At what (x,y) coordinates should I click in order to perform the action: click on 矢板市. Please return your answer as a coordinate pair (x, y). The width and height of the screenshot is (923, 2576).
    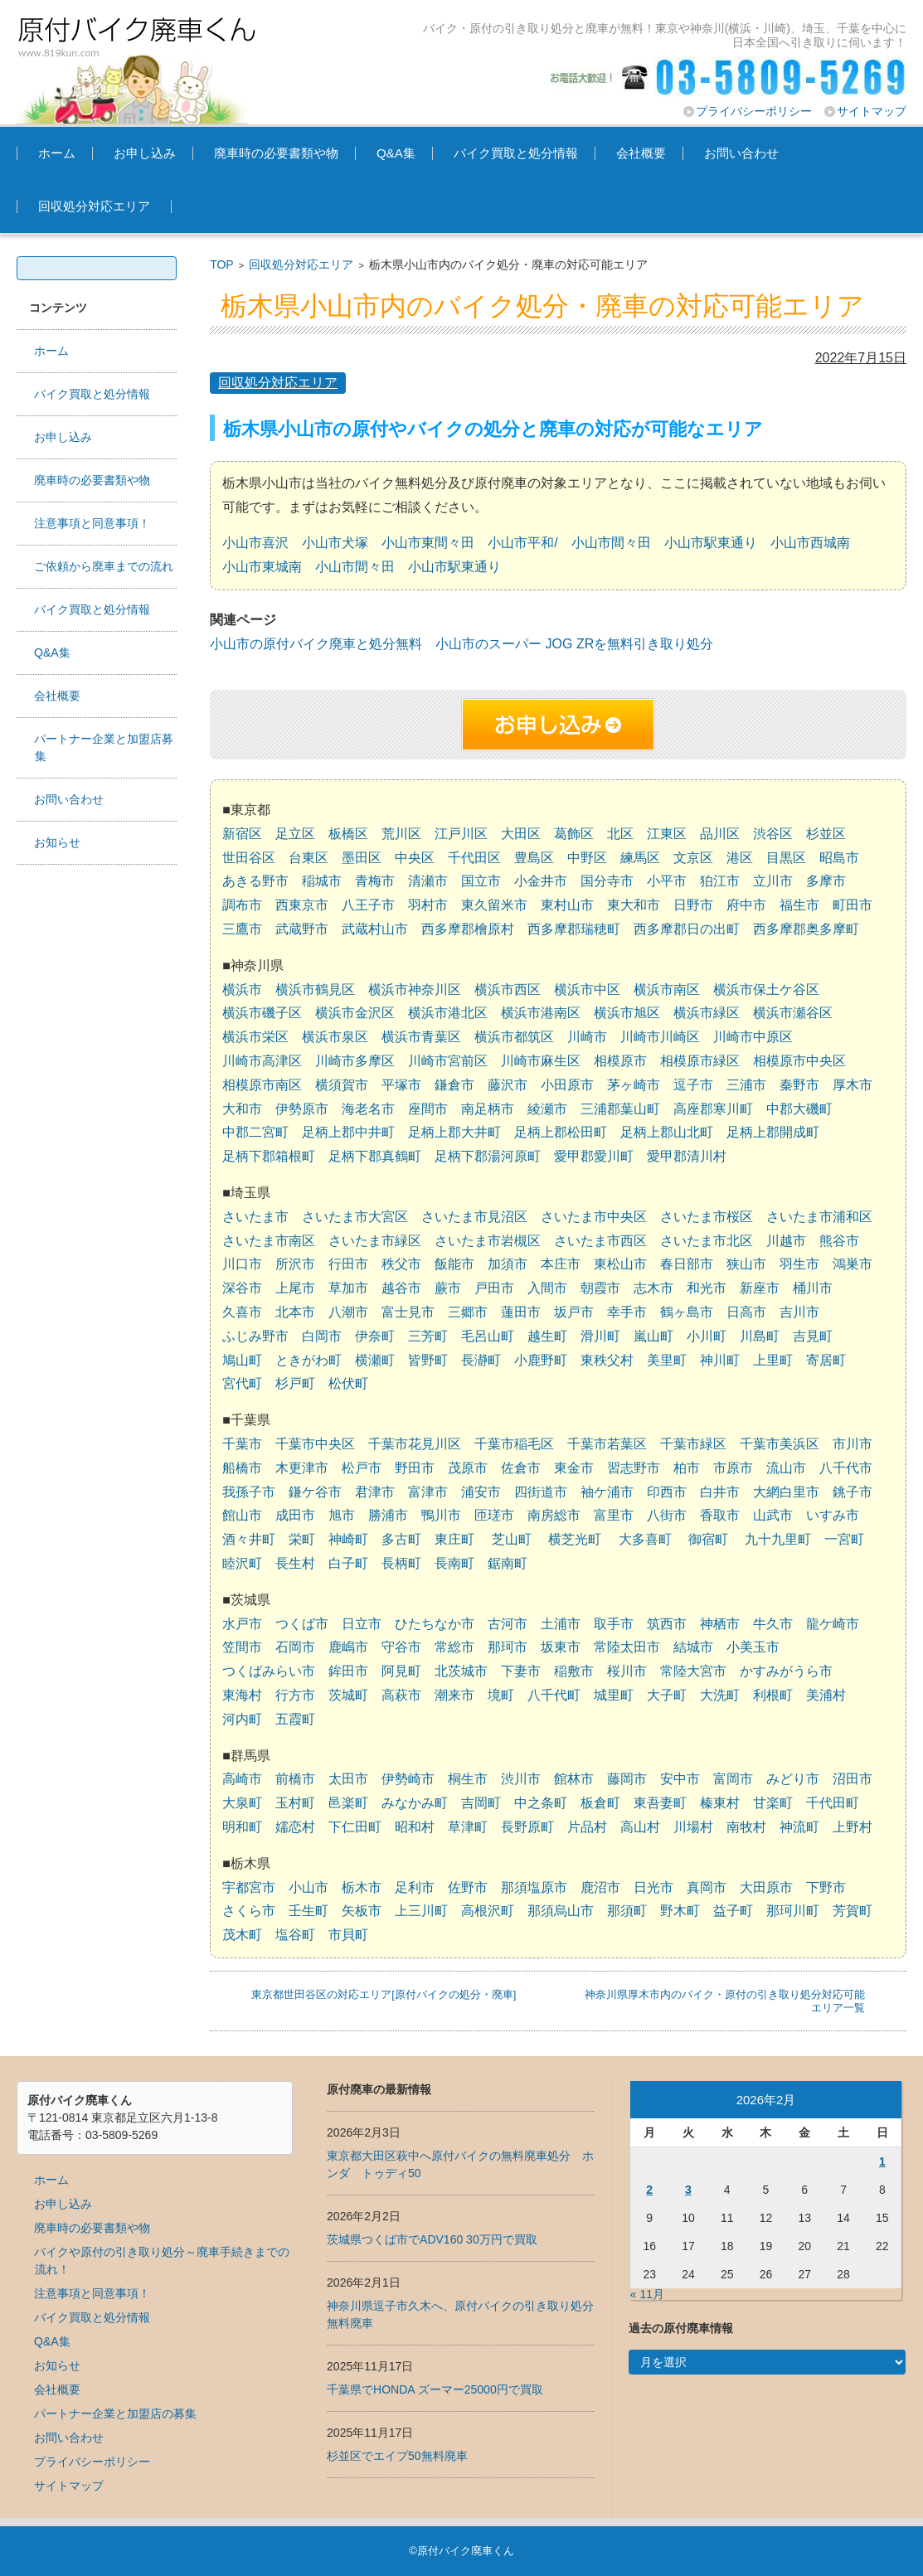
    Looking at the image, I should click on (361, 1911).